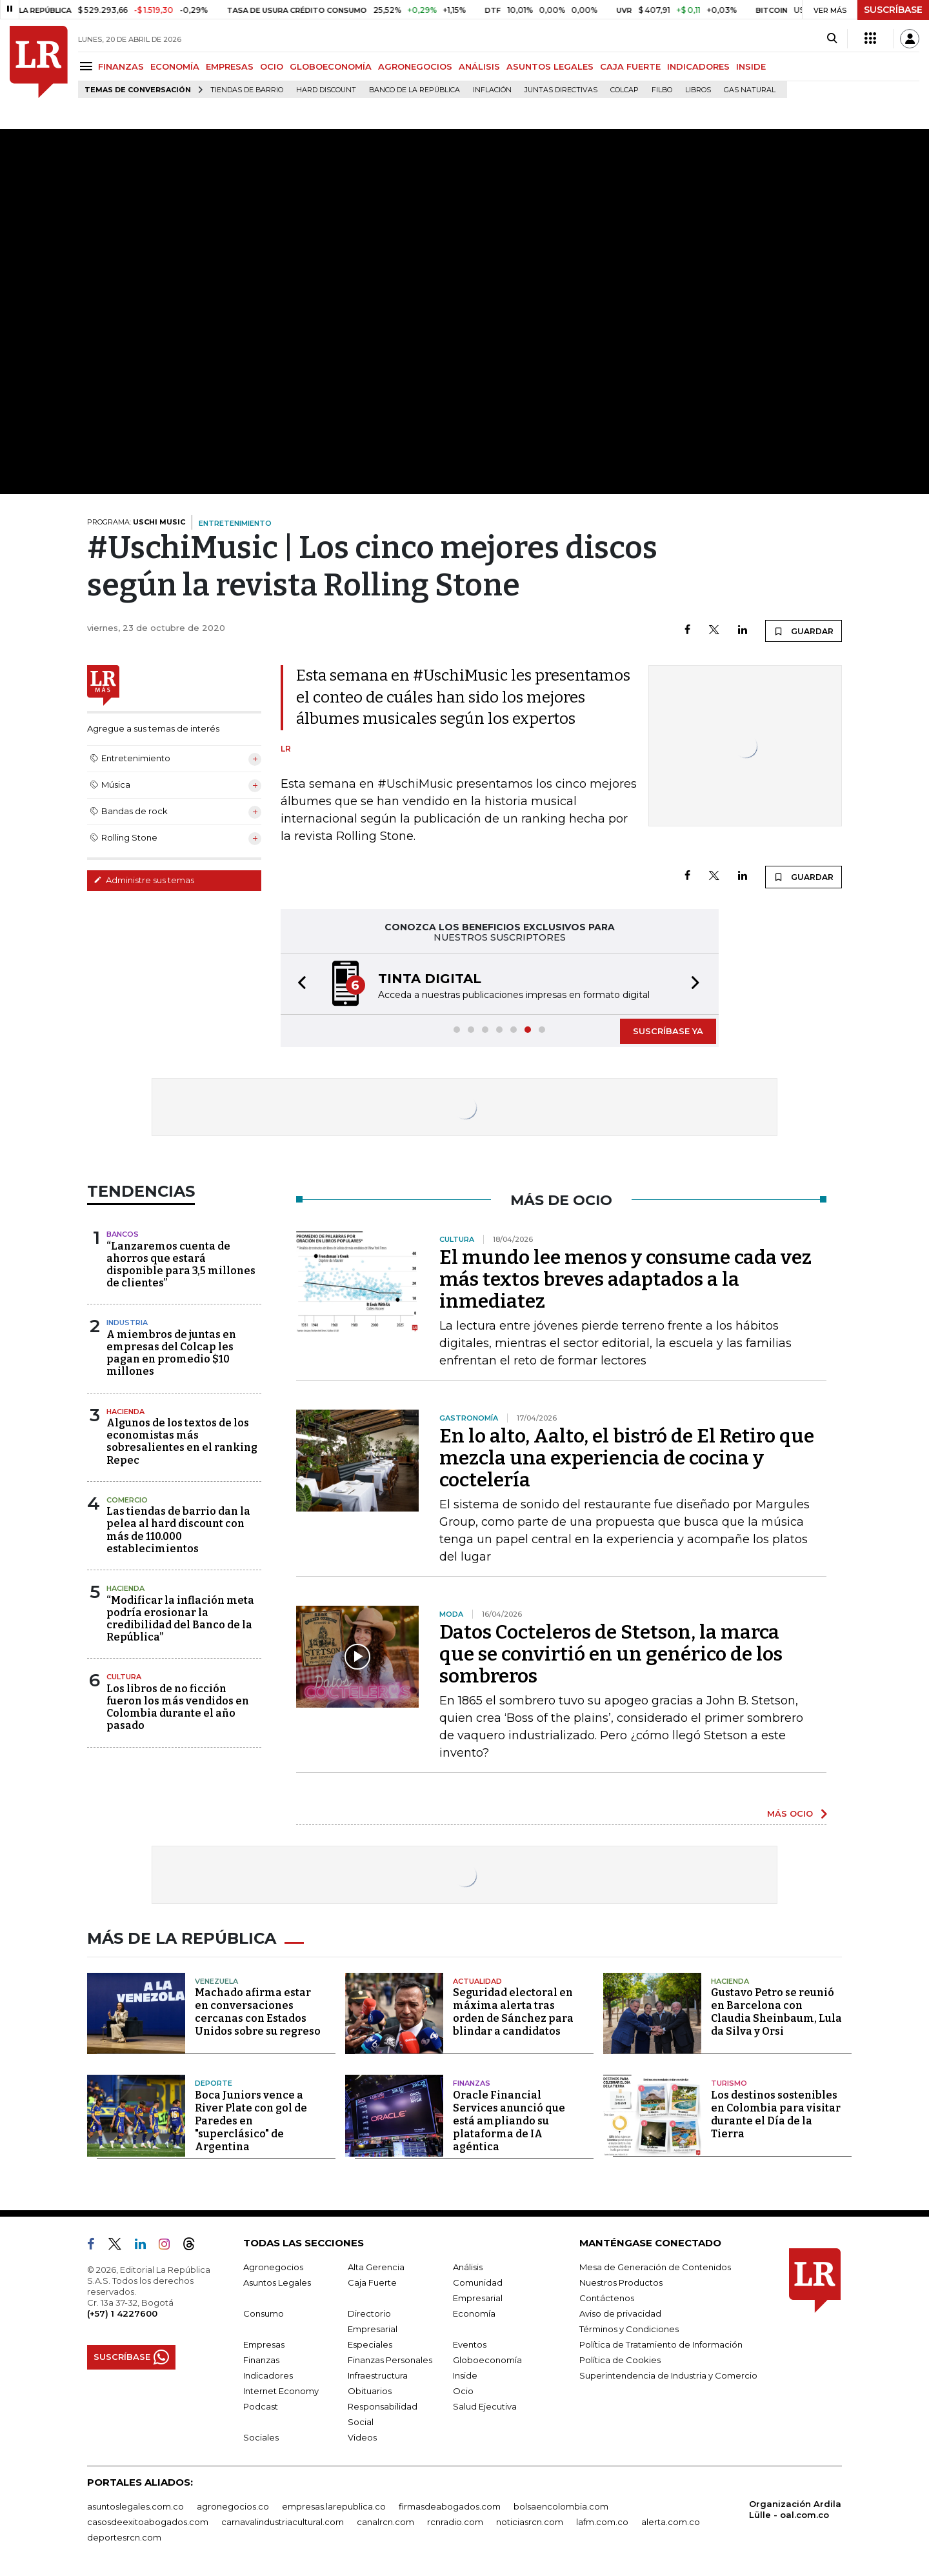 The height and width of the screenshot is (2576, 929). What do you see at coordinates (268, 2375) in the screenshot?
I see `Indicadores` at bounding box center [268, 2375].